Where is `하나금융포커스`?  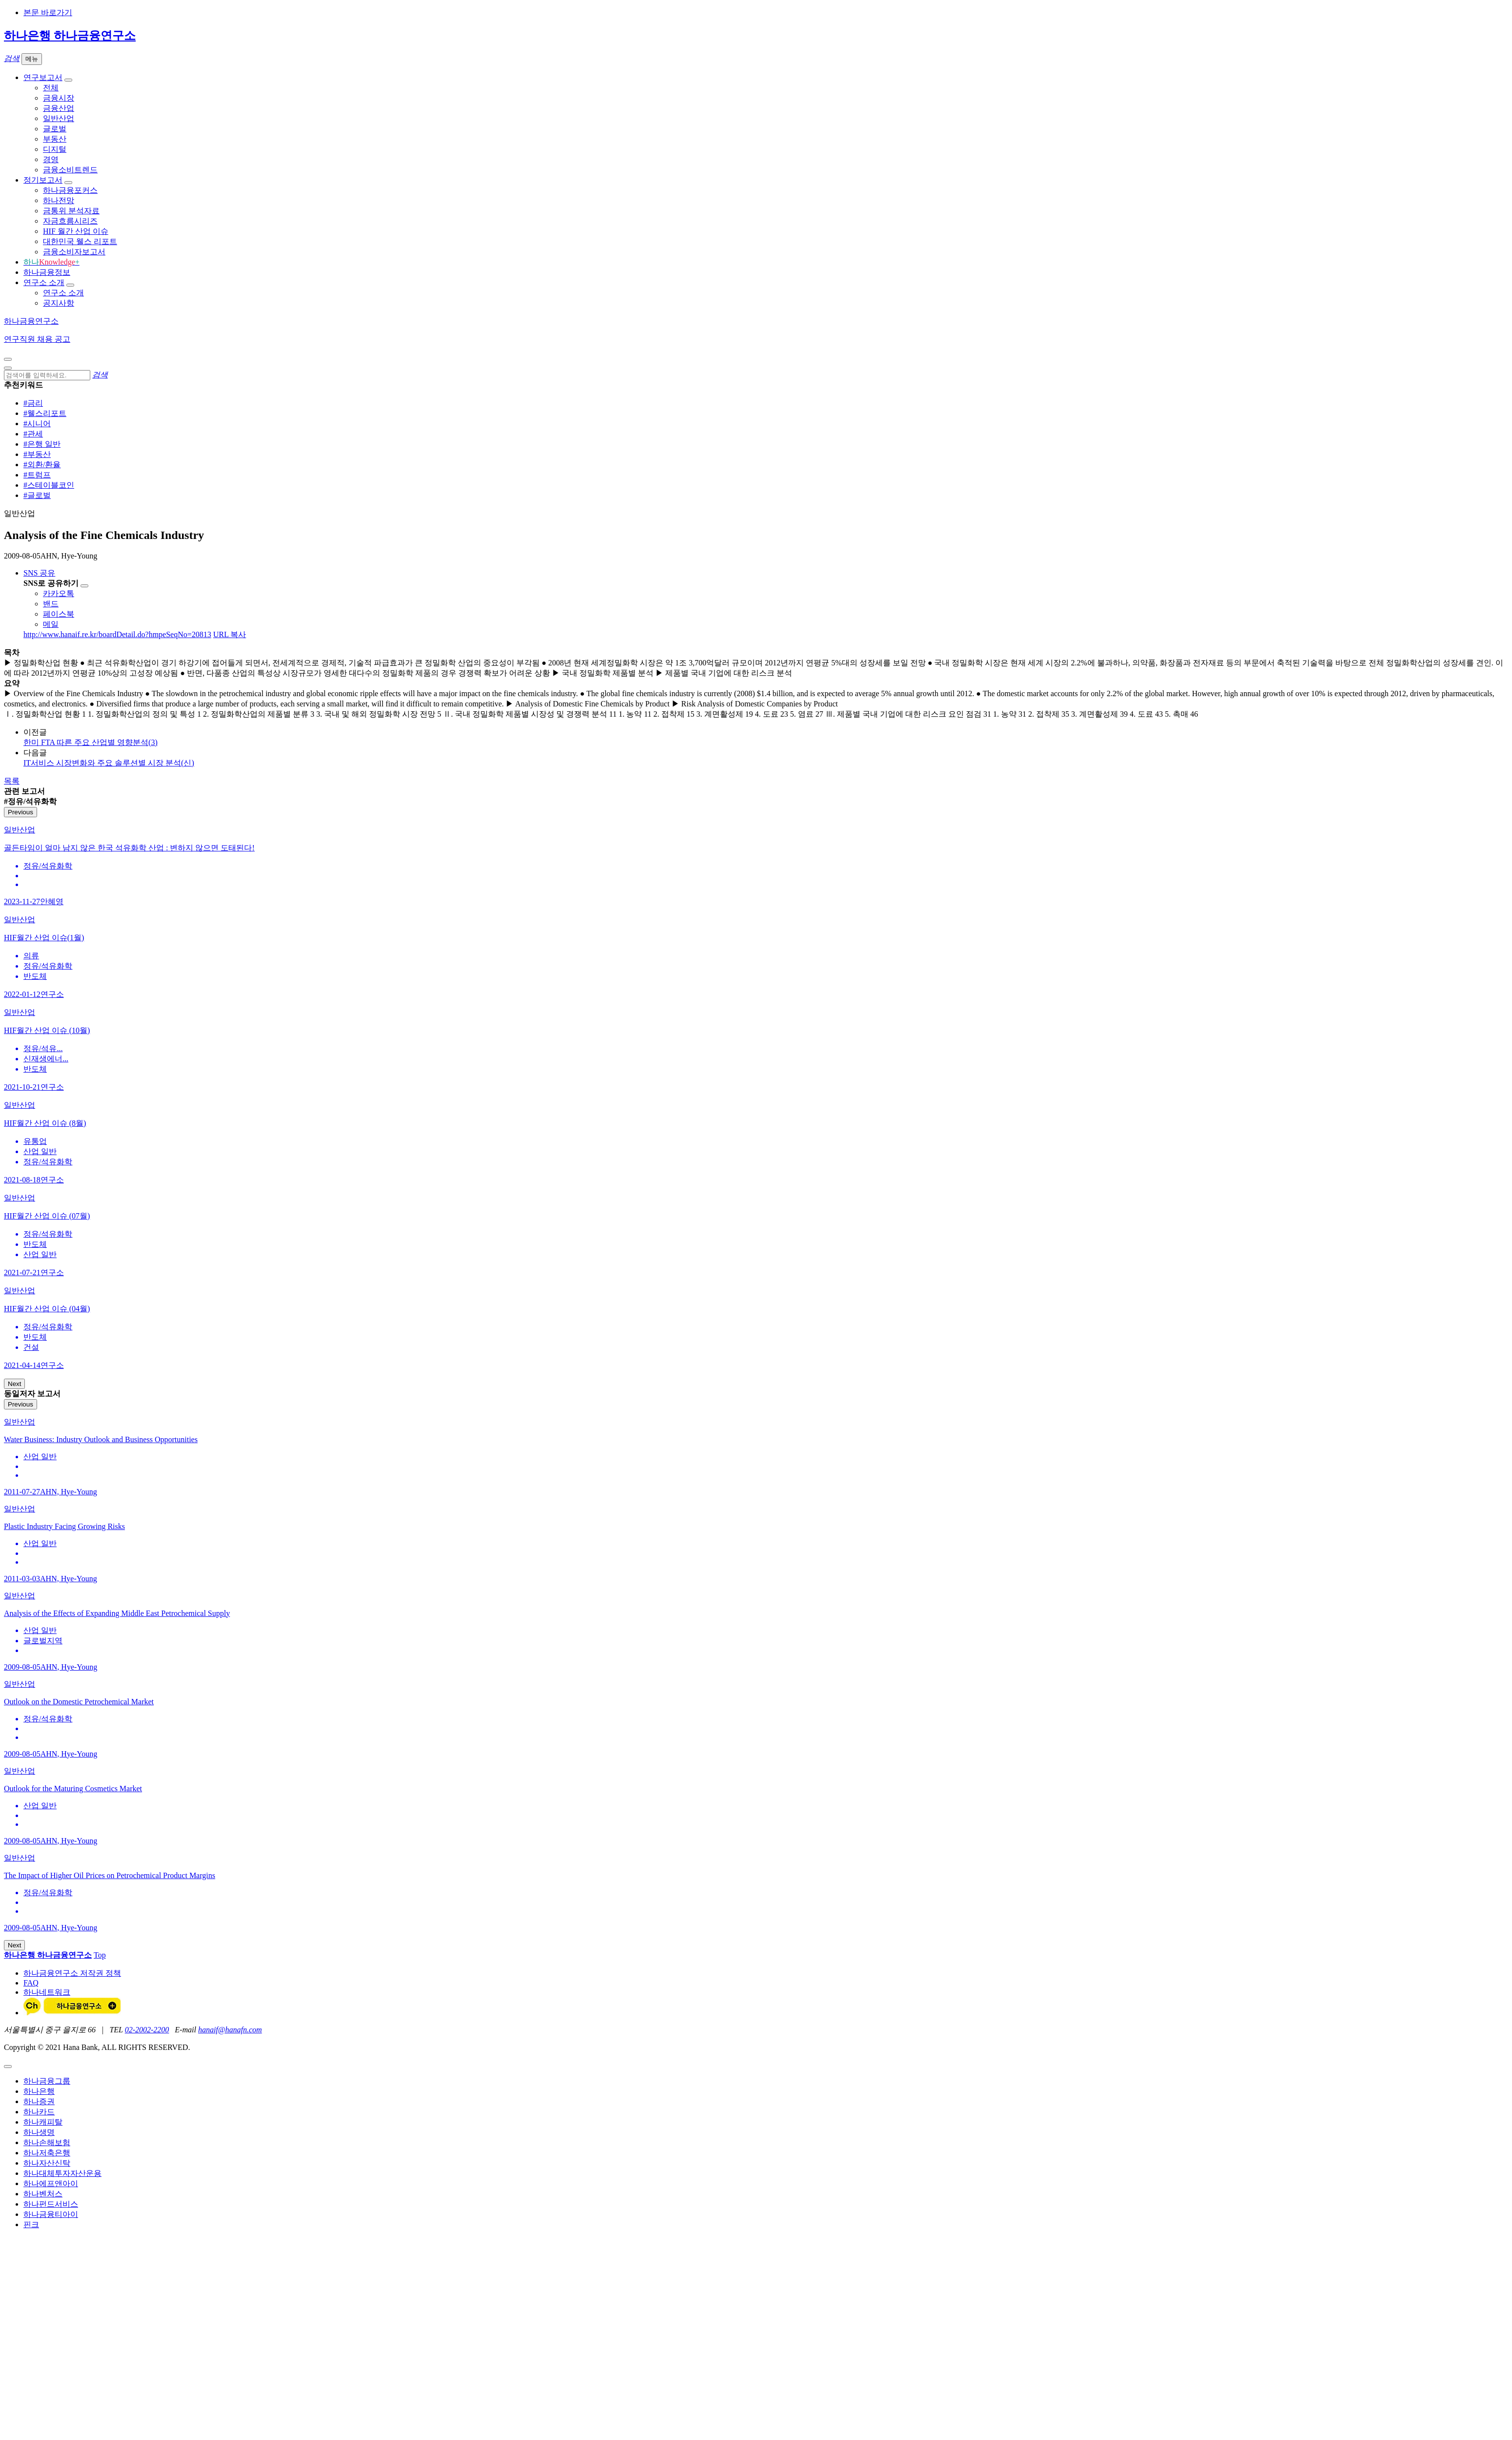 하나금융포커스 is located at coordinates (70, 190).